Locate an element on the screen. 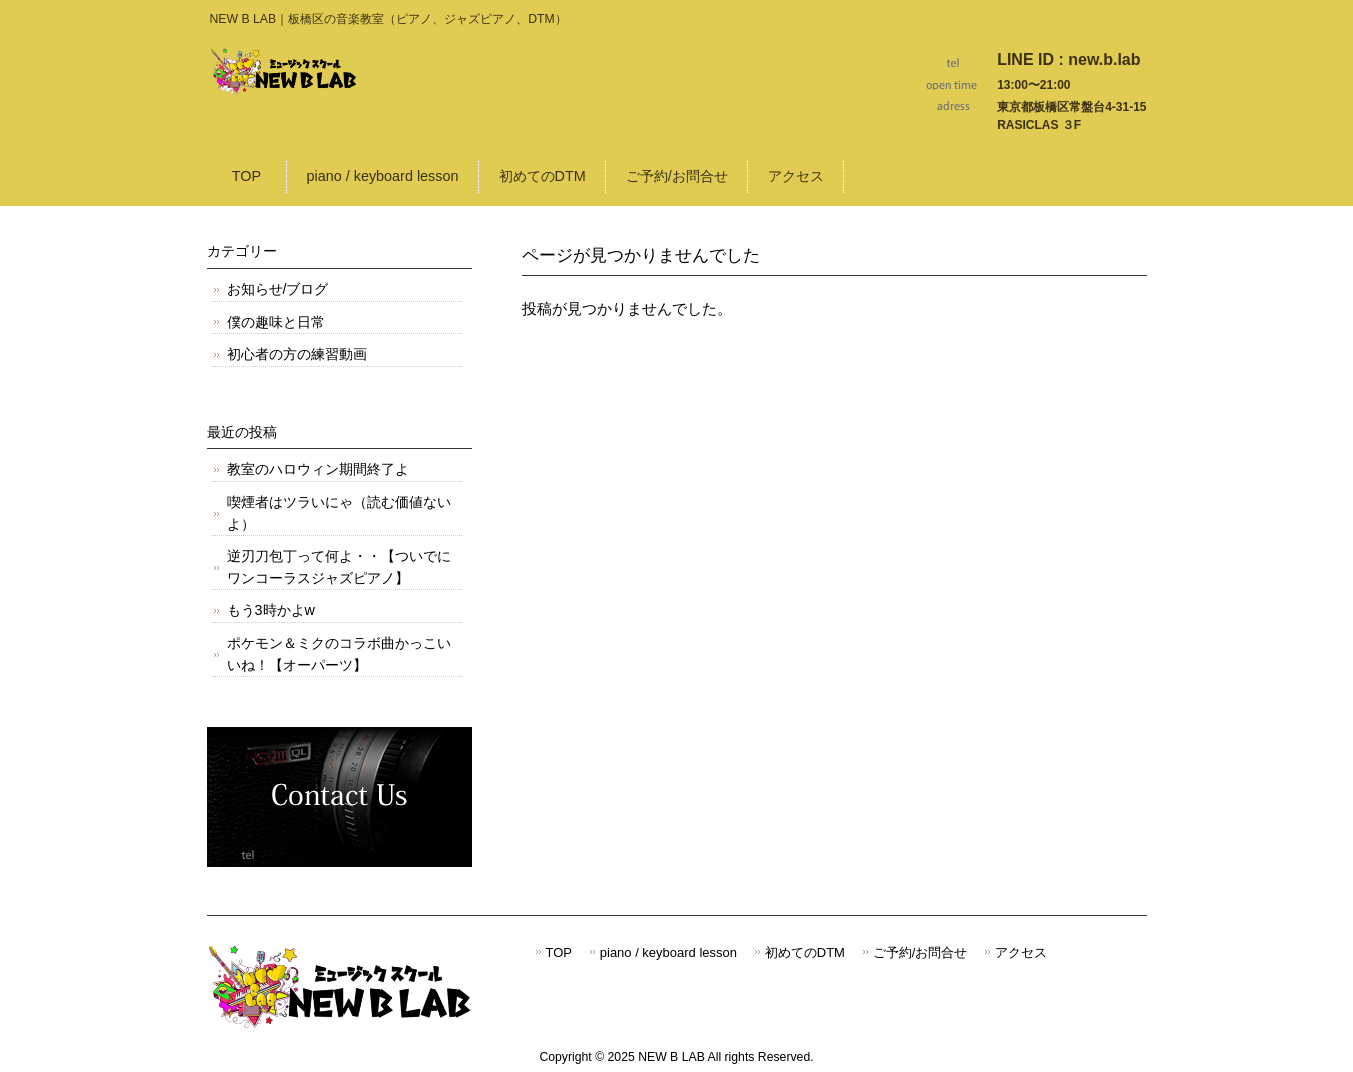  喫煙者はツラいにゃ（読む価値ないよ） is located at coordinates (339, 513).